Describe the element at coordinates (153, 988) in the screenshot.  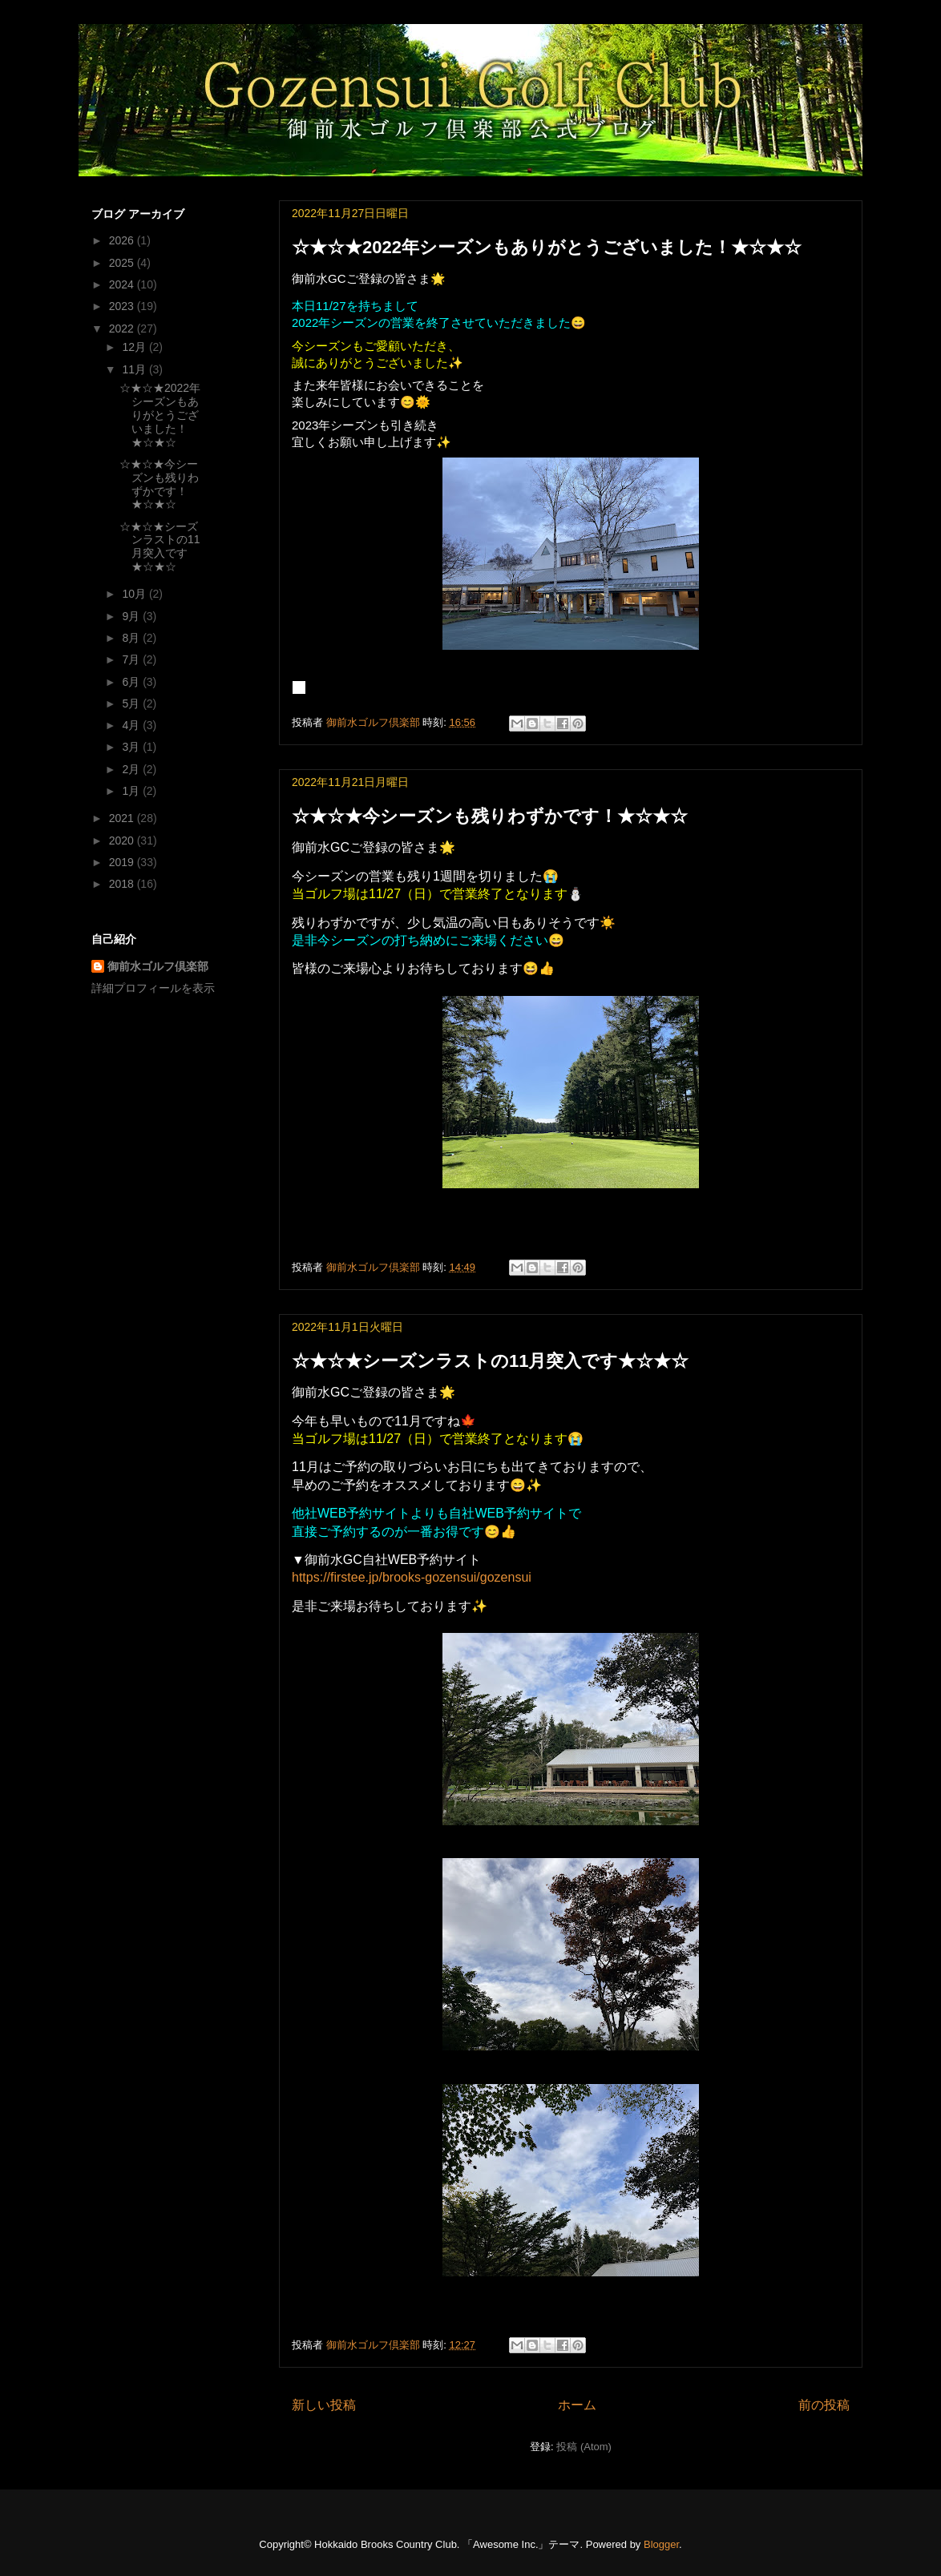
I see `詳細プロフィールを表示` at that location.